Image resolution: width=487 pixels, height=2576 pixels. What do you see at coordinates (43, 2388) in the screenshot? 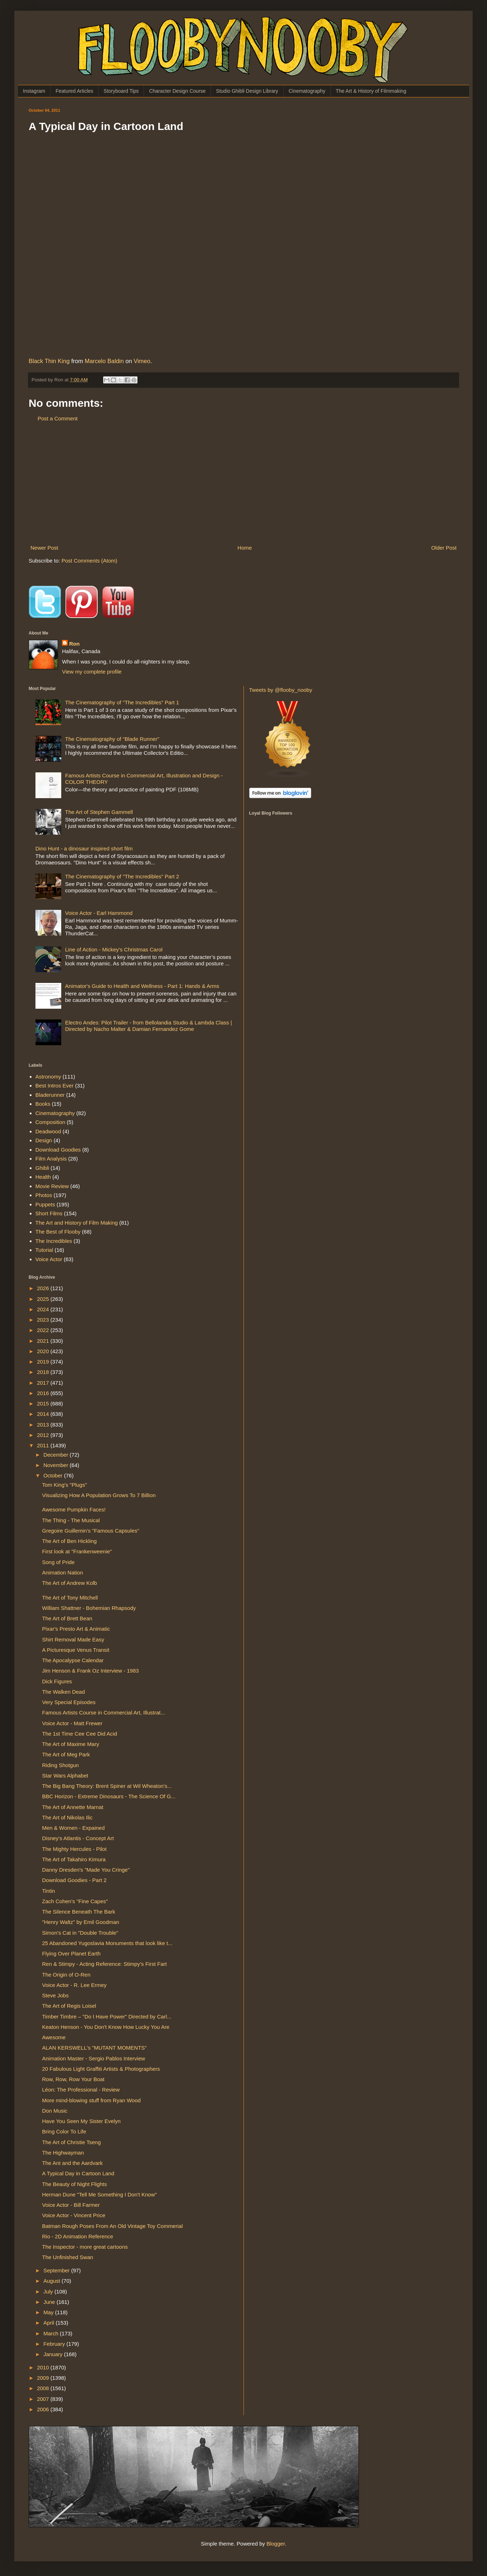
I see `2008` at bounding box center [43, 2388].